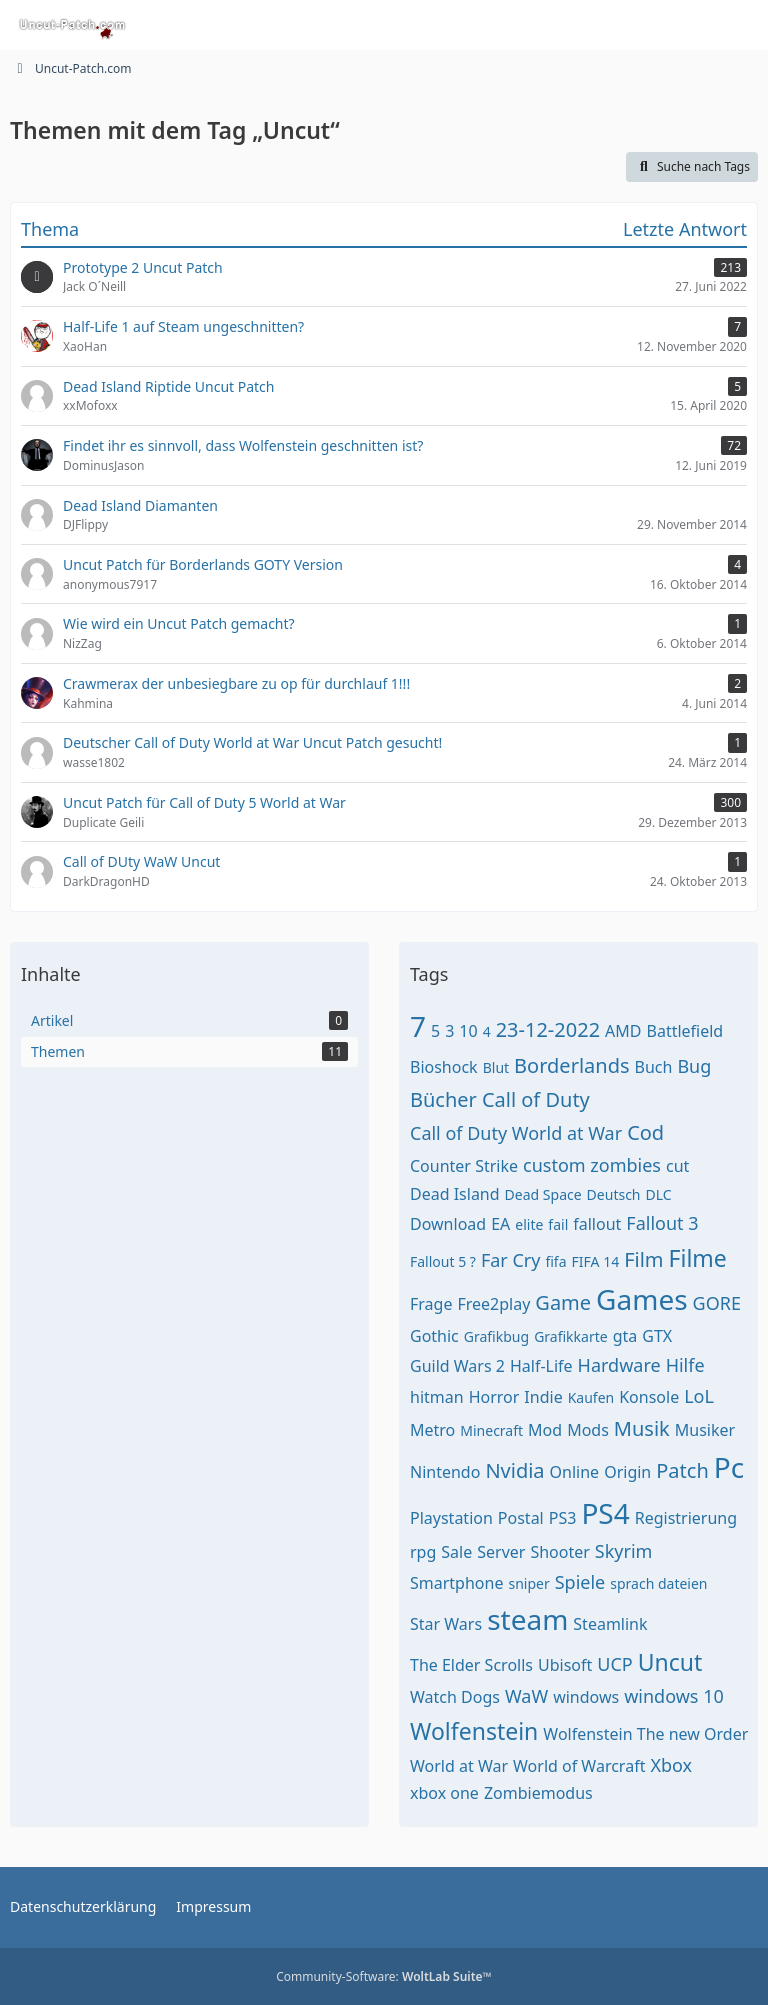 The image size is (768, 2005). What do you see at coordinates (686, 1518) in the screenshot?
I see `Registrierung` at bounding box center [686, 1518].